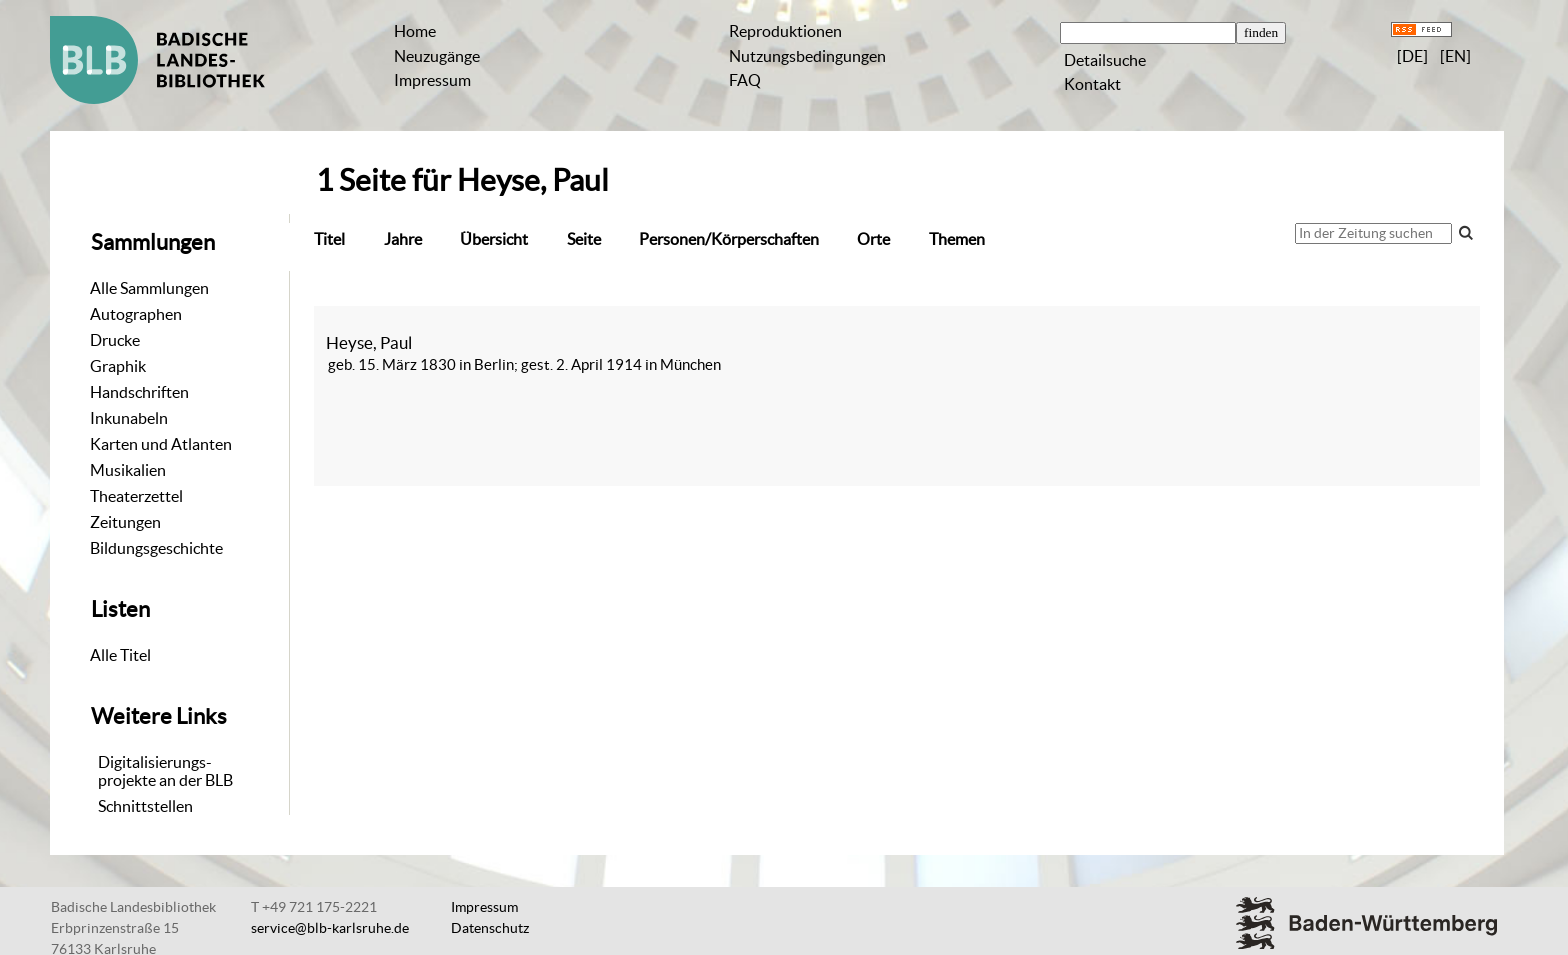 Image resolution: width=1568 pixels, height=955 pixels. I want to click on Home, so click(415, 31).